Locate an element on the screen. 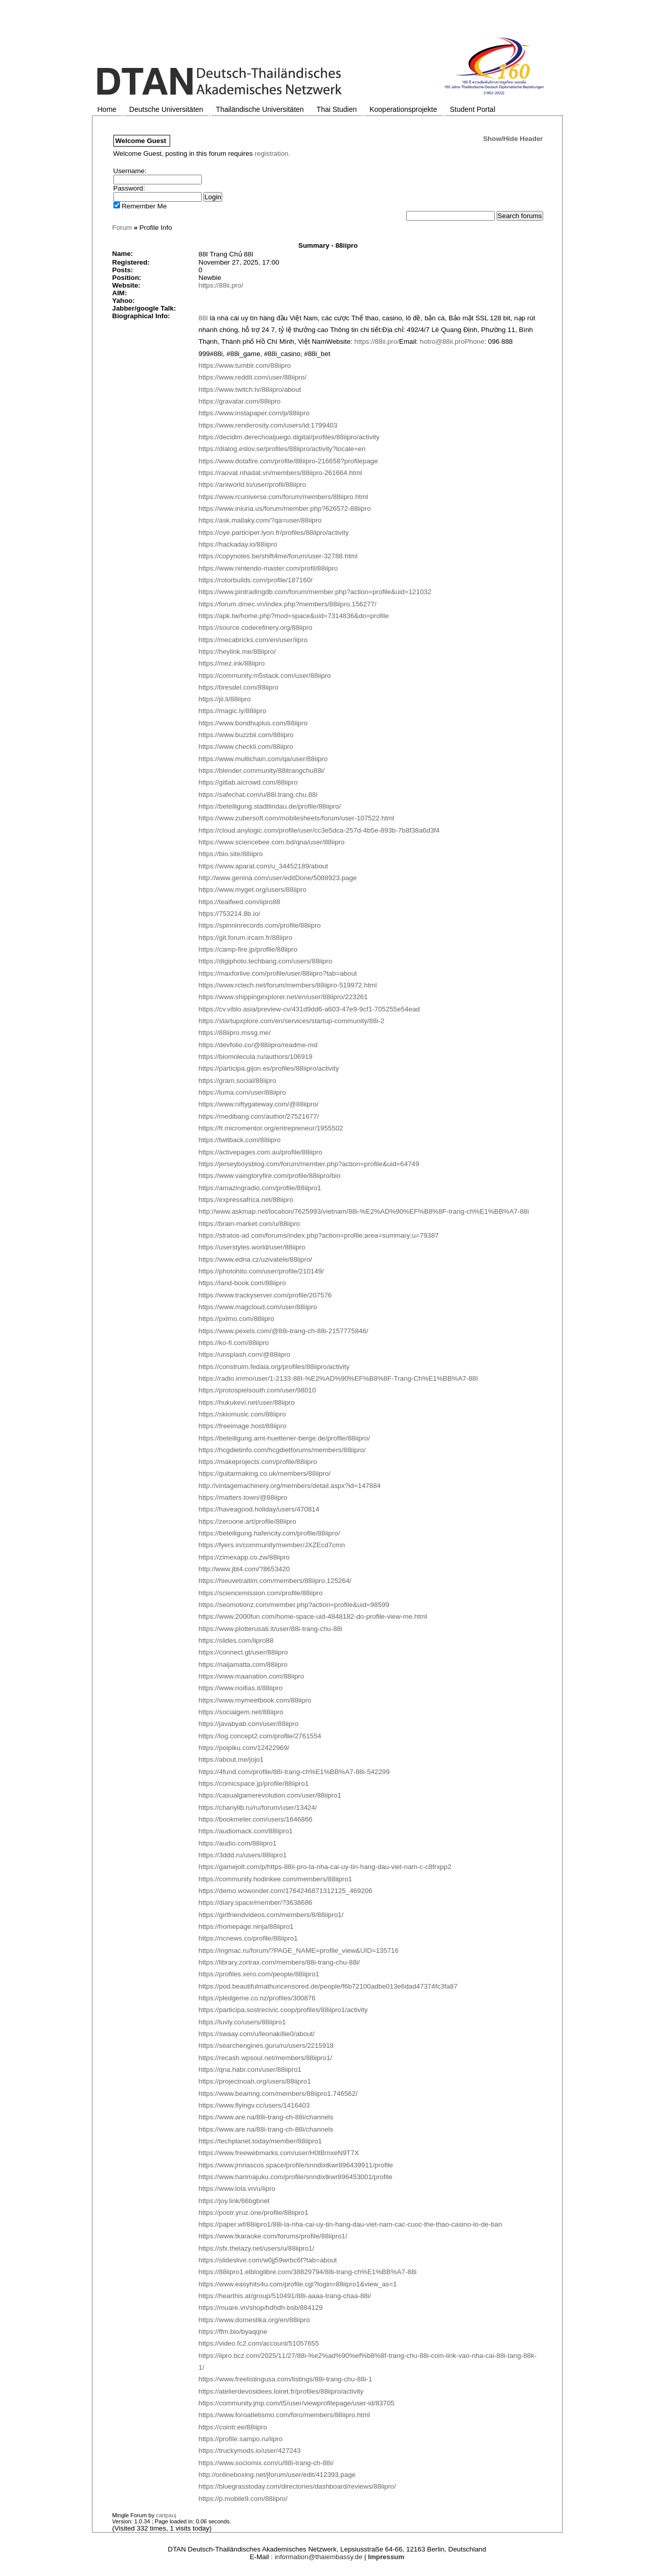  https://radio.immo/user/1-2133-88I-%E2%AD%90%EF%B8%8F-Trang-Ch%E1%BB%A7-88I is located at coordinates (338, 1378).